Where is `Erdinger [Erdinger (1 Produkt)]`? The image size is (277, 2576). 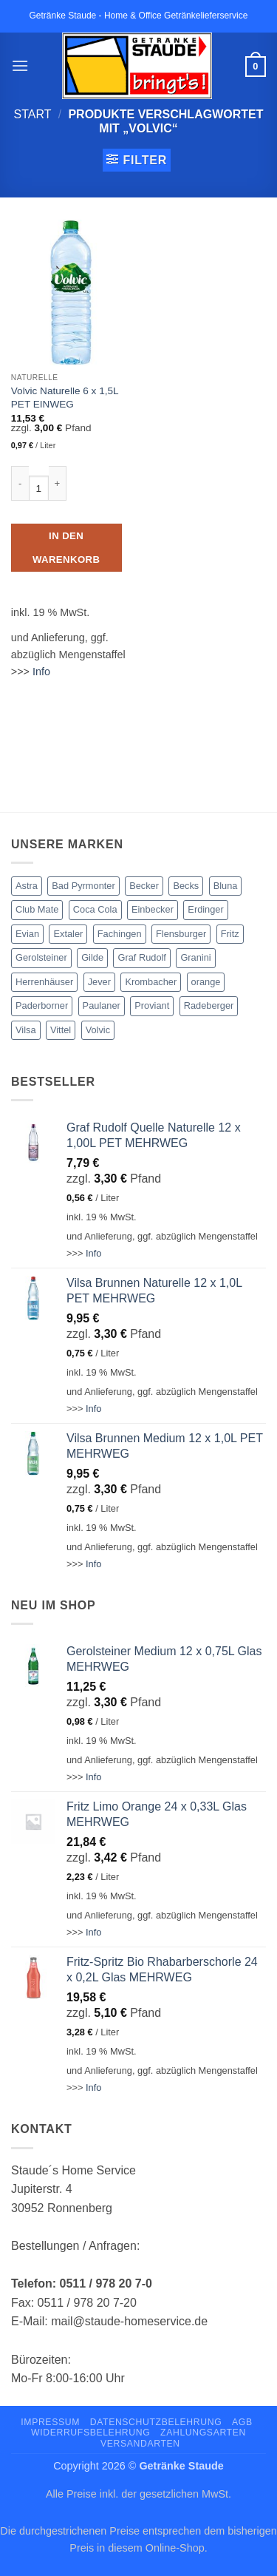 Erdinger [Erdinger (1 Produkt)] is located at coordinates (205, 909).